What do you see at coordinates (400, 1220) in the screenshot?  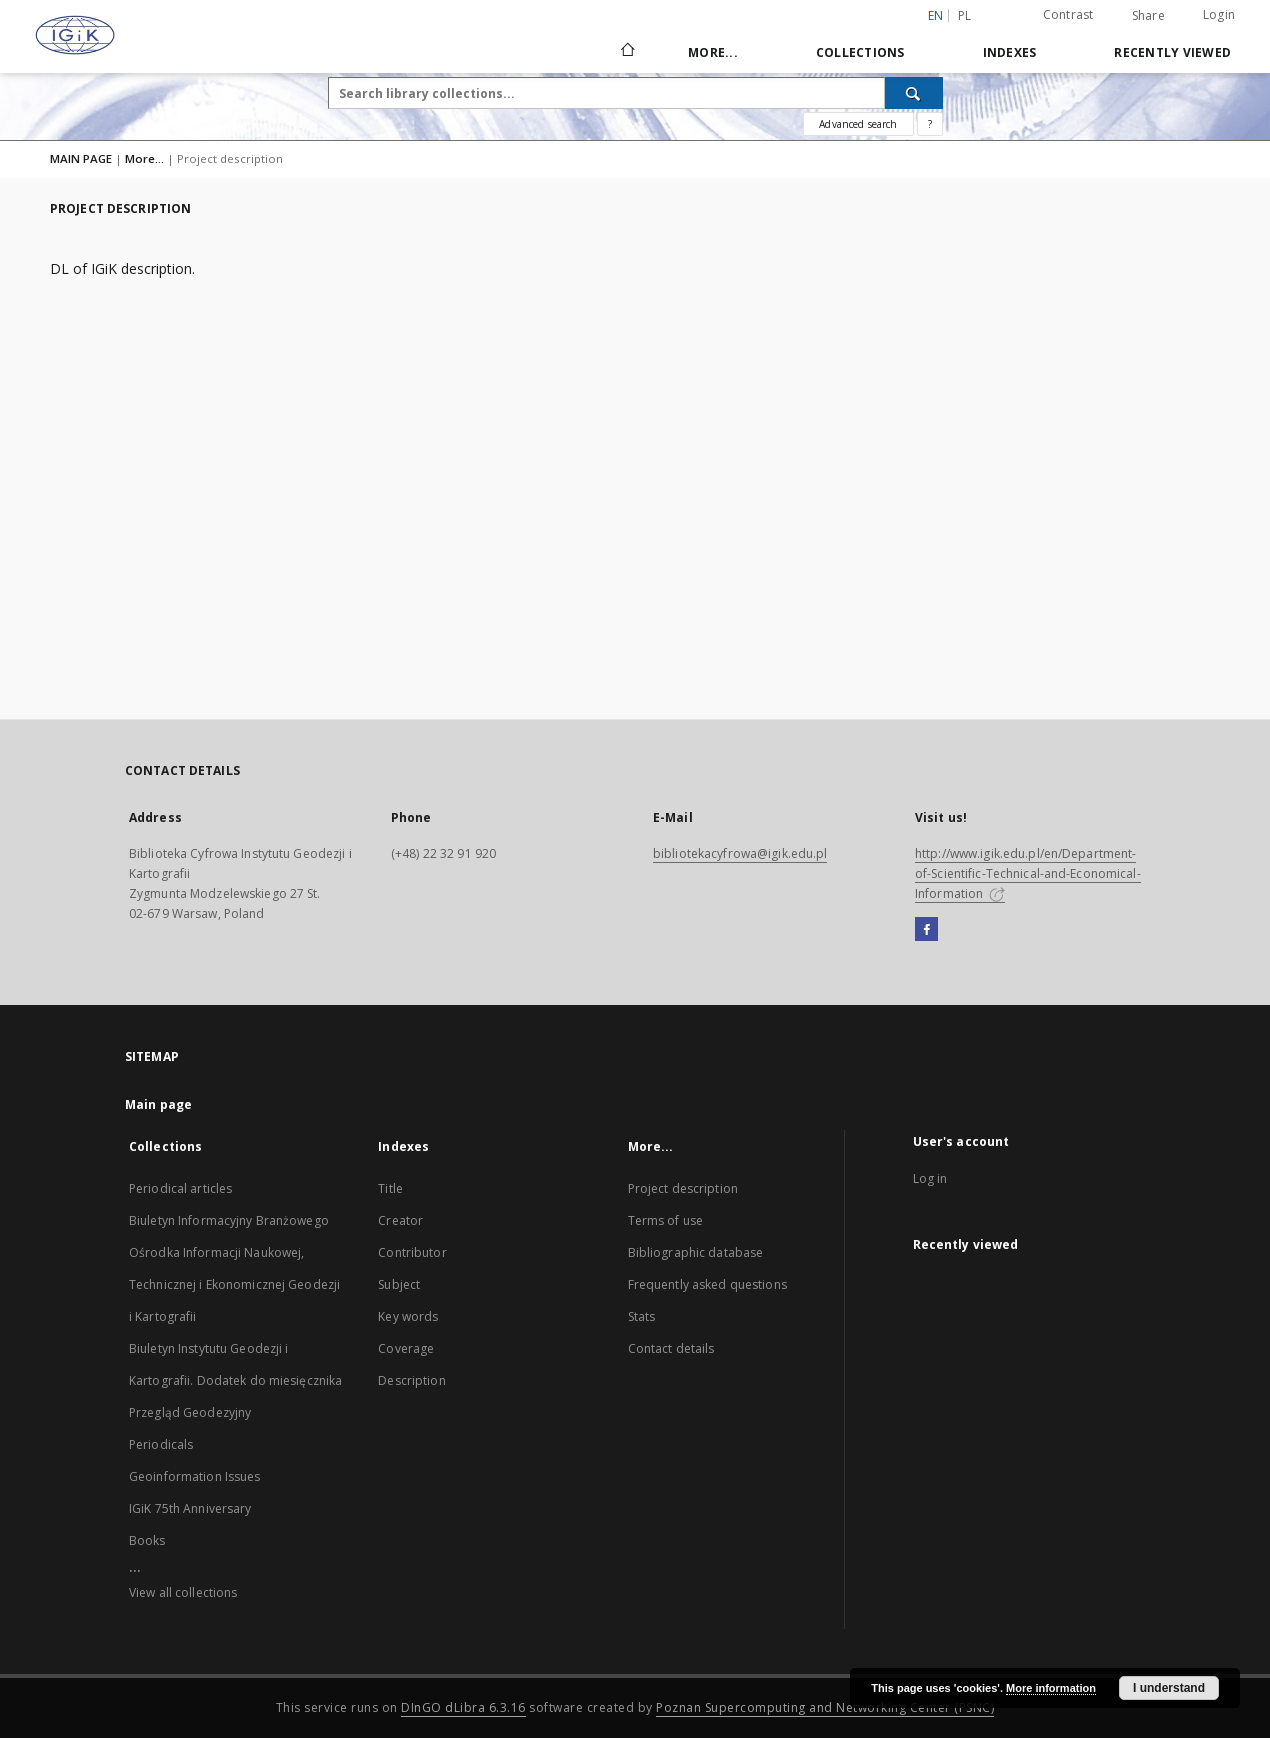 I see `Creator` at bounding box center [400, 1220].